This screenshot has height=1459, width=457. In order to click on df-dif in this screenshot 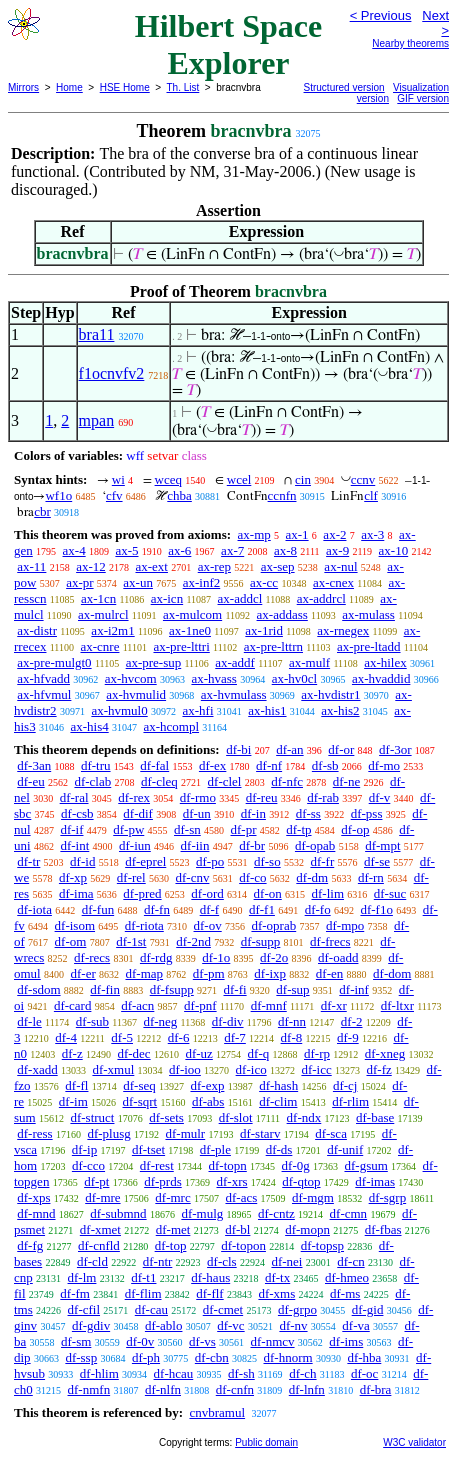, I will do `click(138, 813)`.